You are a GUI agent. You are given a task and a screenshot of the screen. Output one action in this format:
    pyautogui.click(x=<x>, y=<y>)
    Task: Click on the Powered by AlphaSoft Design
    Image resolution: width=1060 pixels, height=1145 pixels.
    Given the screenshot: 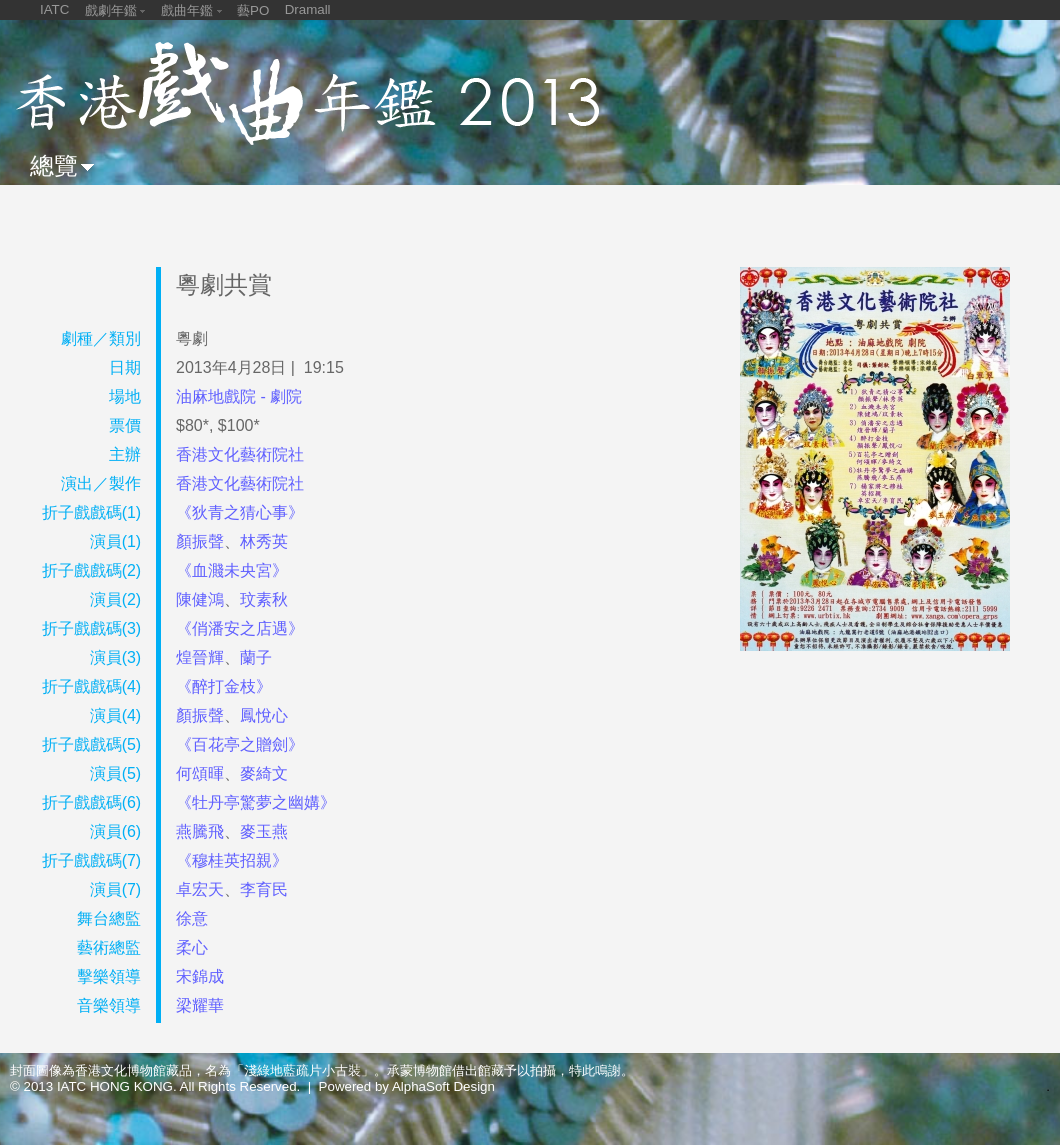 What is the action you would take?
    pyautogui.click(x=407, y=1086)
    